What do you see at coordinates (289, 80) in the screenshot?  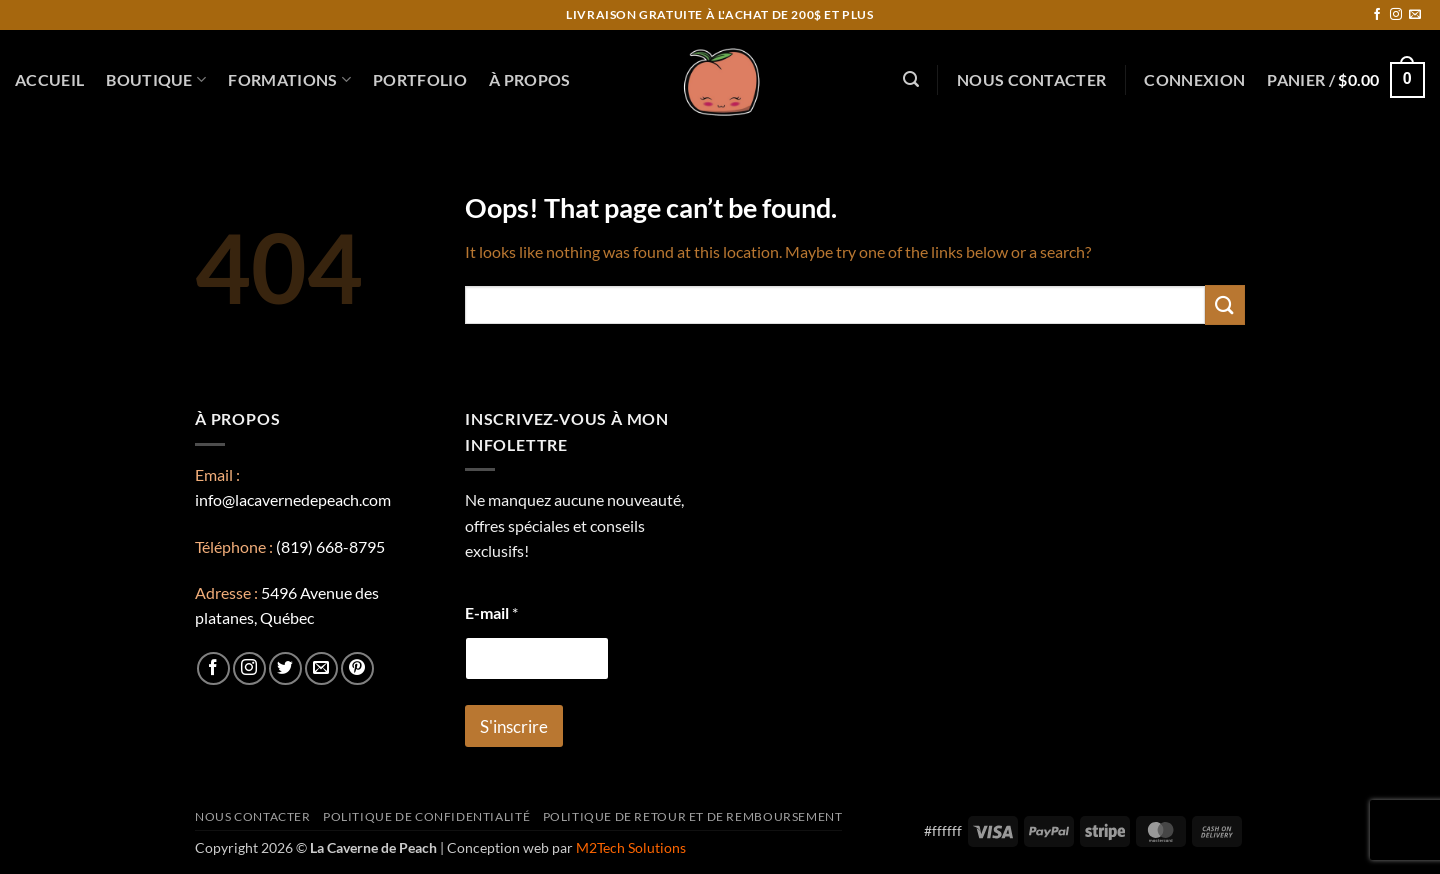 I see `Formations` at bounding box center [289, 80].